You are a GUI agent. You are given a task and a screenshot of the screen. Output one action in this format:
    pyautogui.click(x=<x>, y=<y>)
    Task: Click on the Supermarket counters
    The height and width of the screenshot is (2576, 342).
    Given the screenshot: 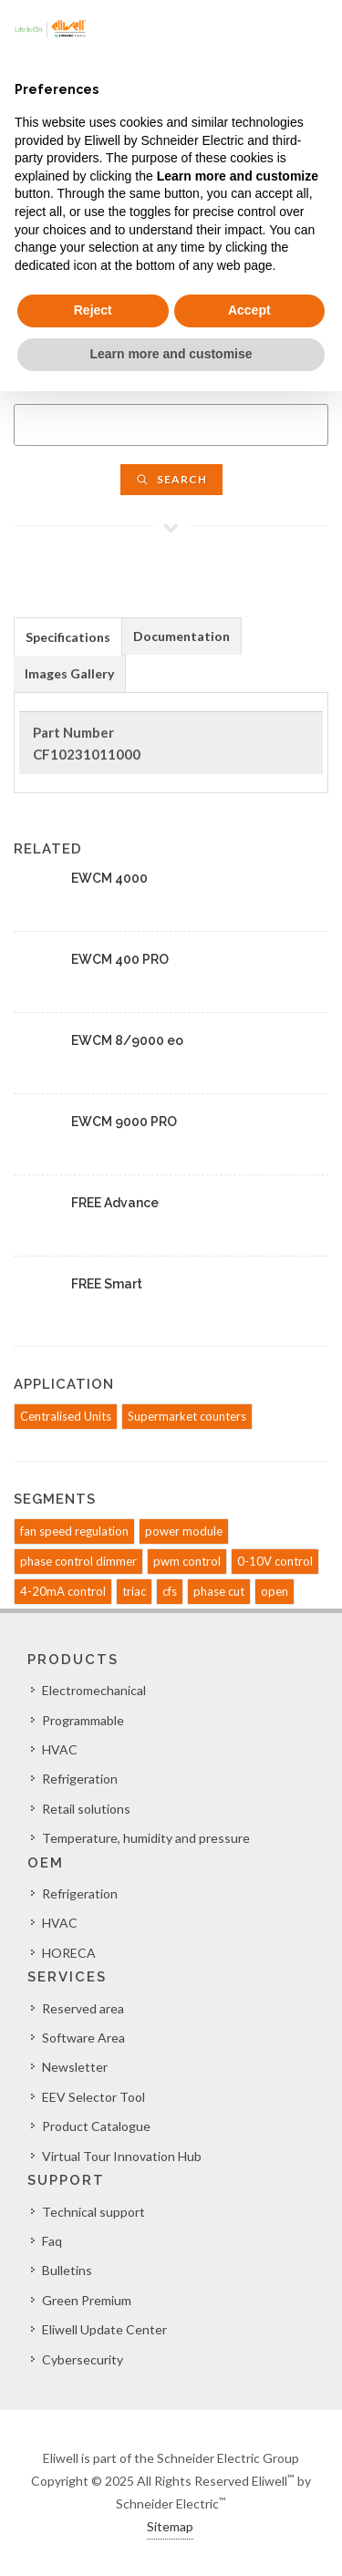 What is the action you would take?
    pyautogui.click(x=187, y=1416)
    